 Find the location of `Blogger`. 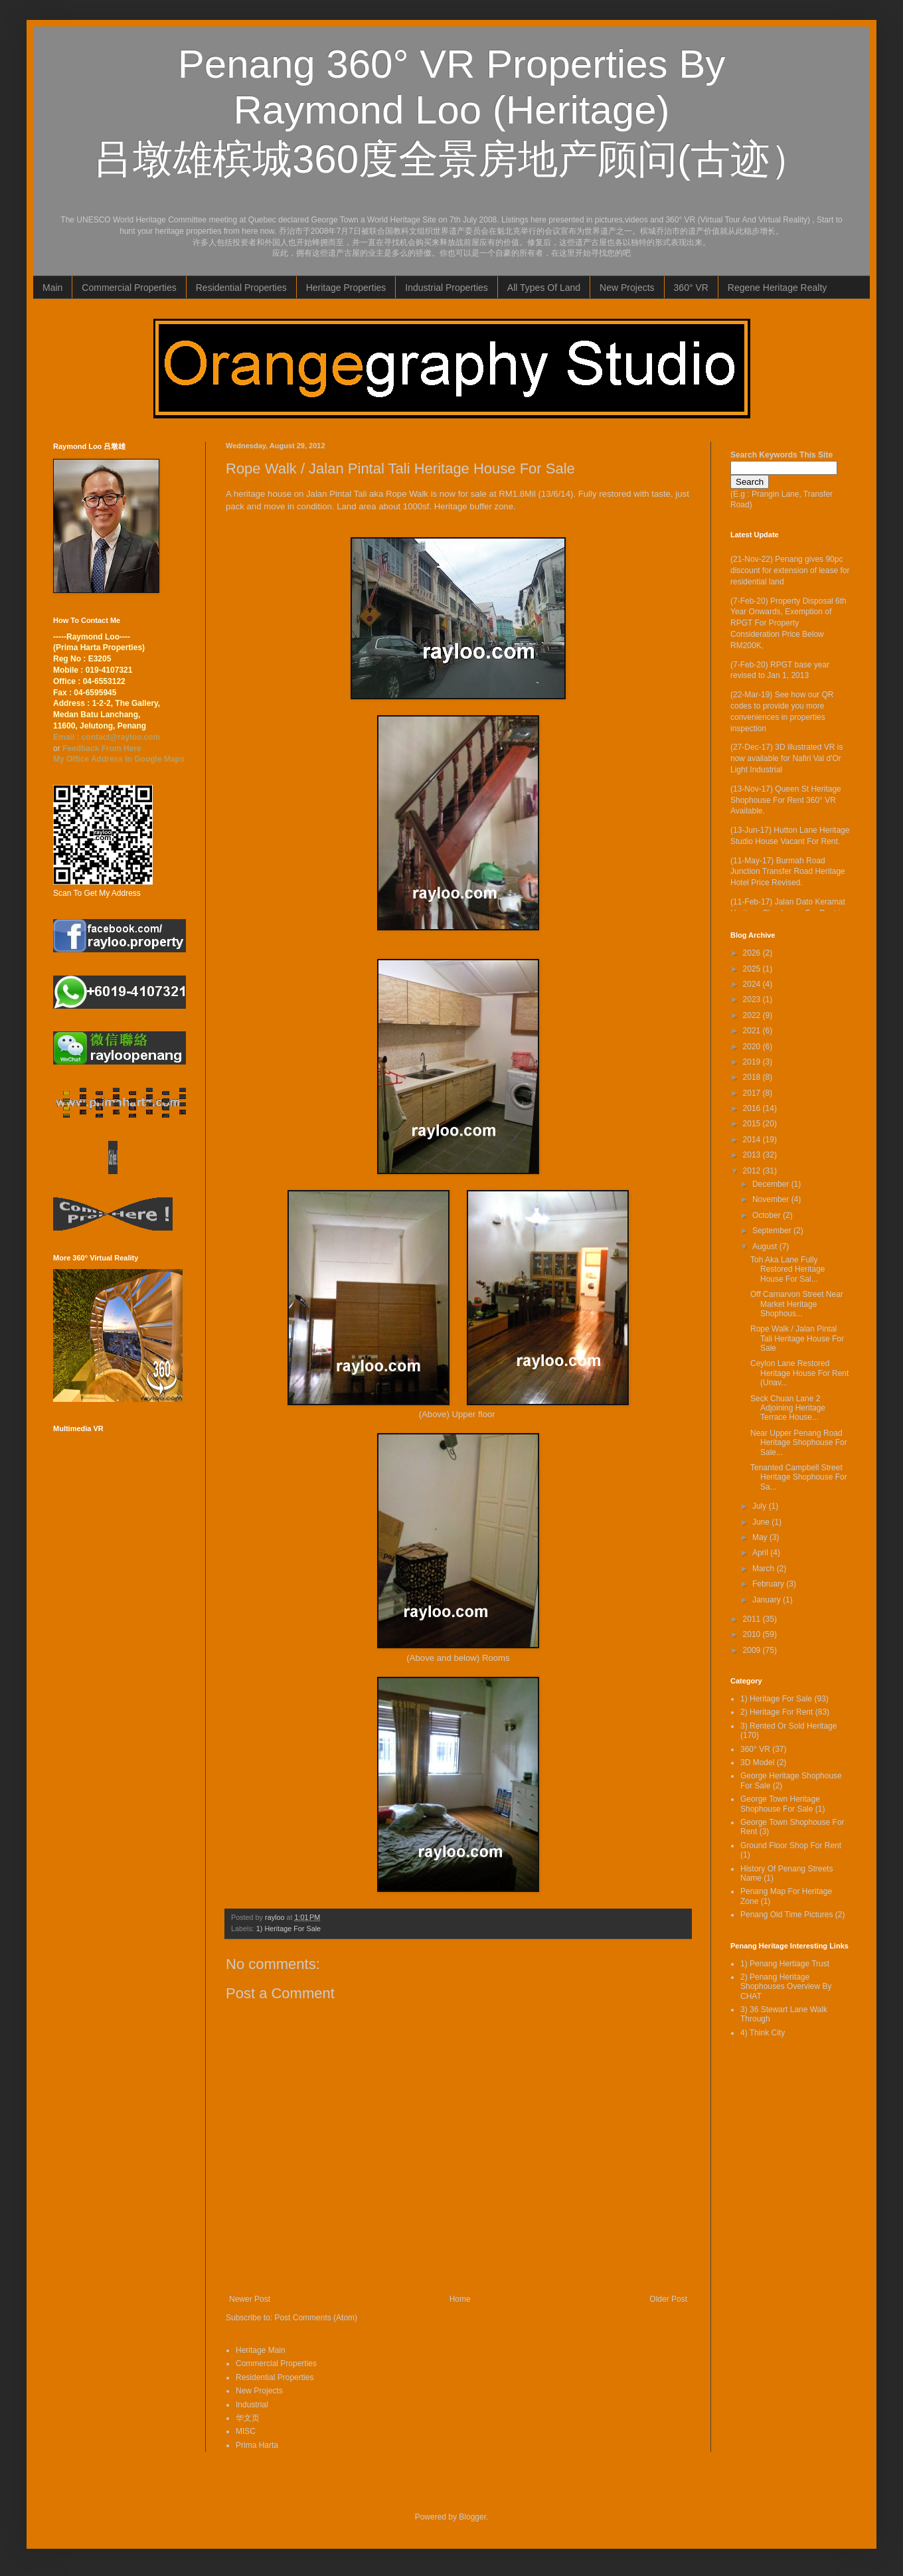

Blogger is located at coordinates (472, 2517).